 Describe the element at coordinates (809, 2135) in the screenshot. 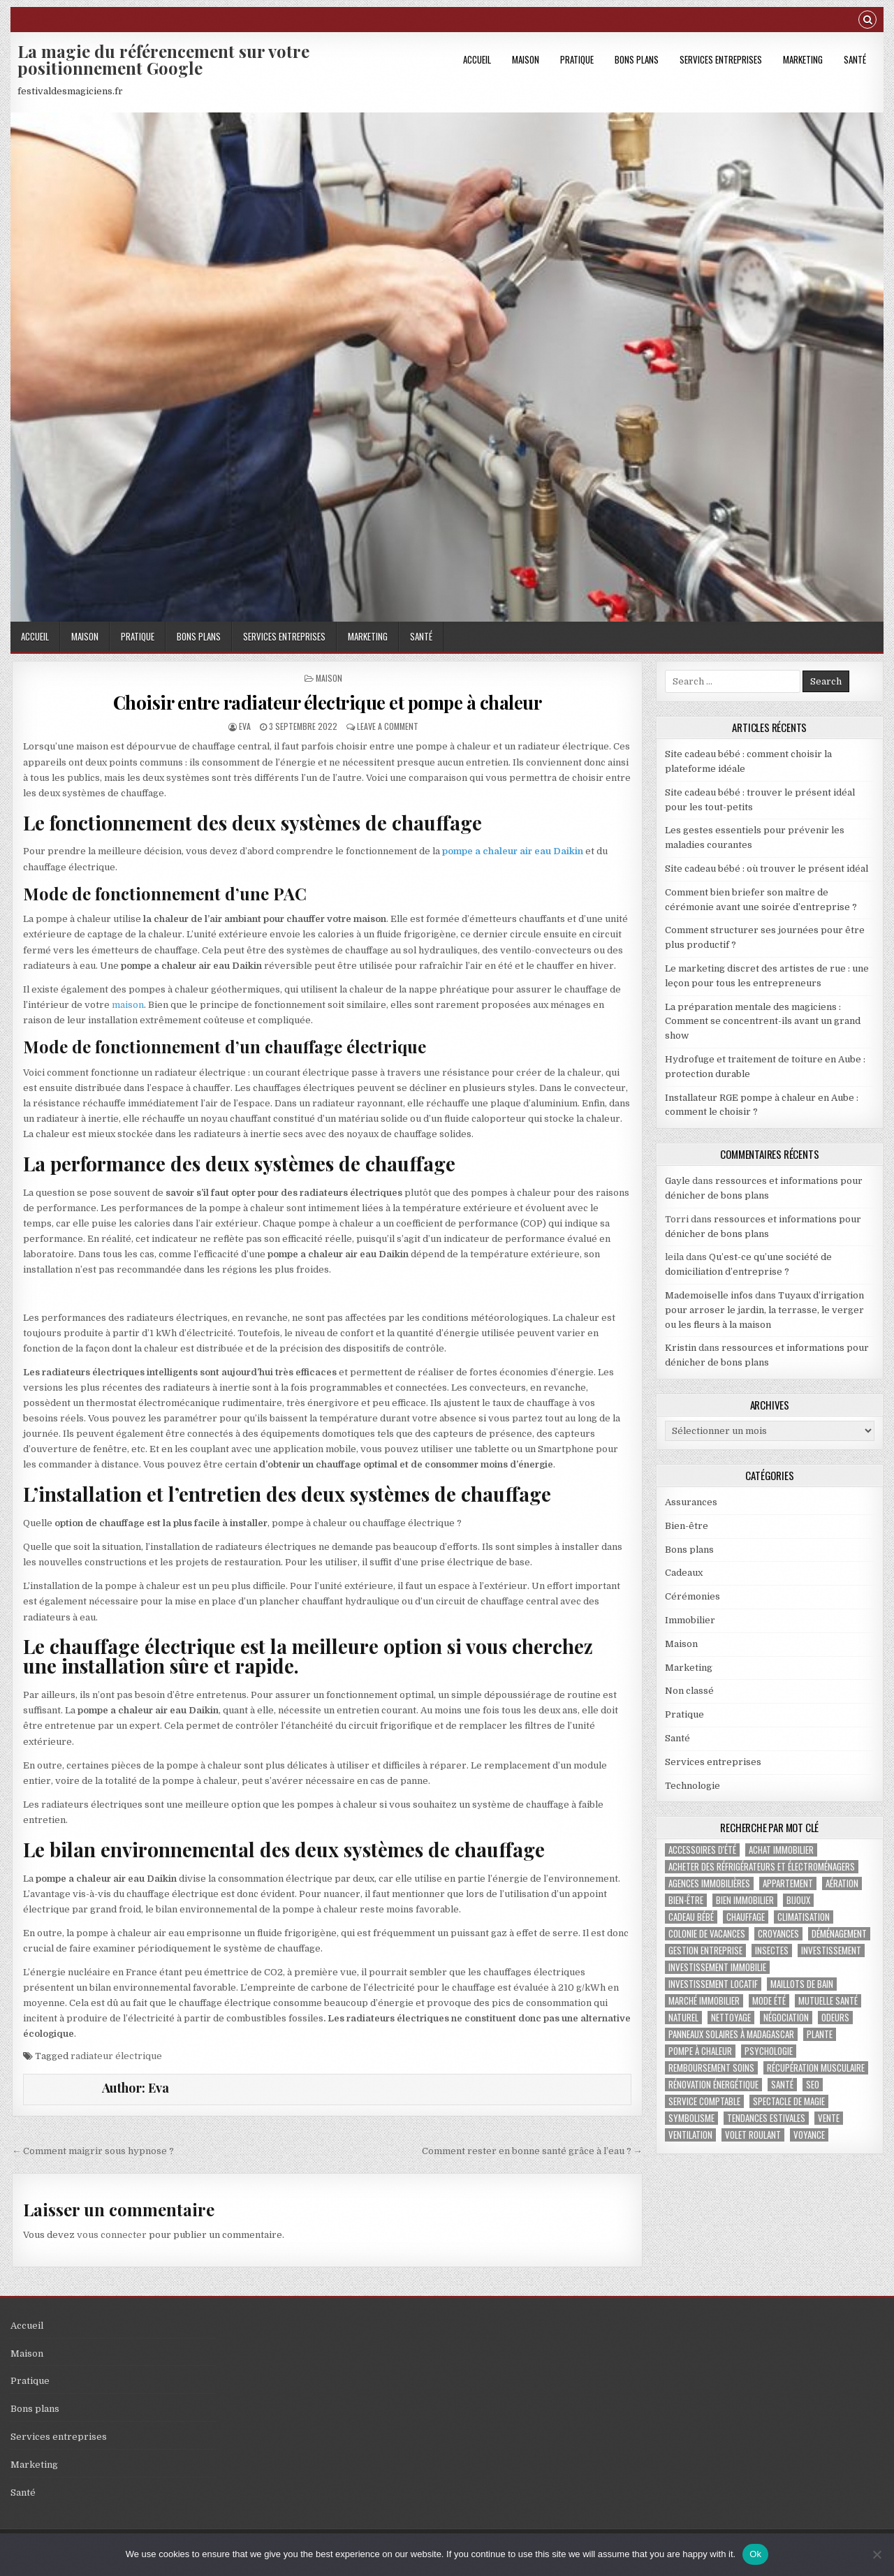

I see `voyance [voyance (3 éléments)]` at that location.